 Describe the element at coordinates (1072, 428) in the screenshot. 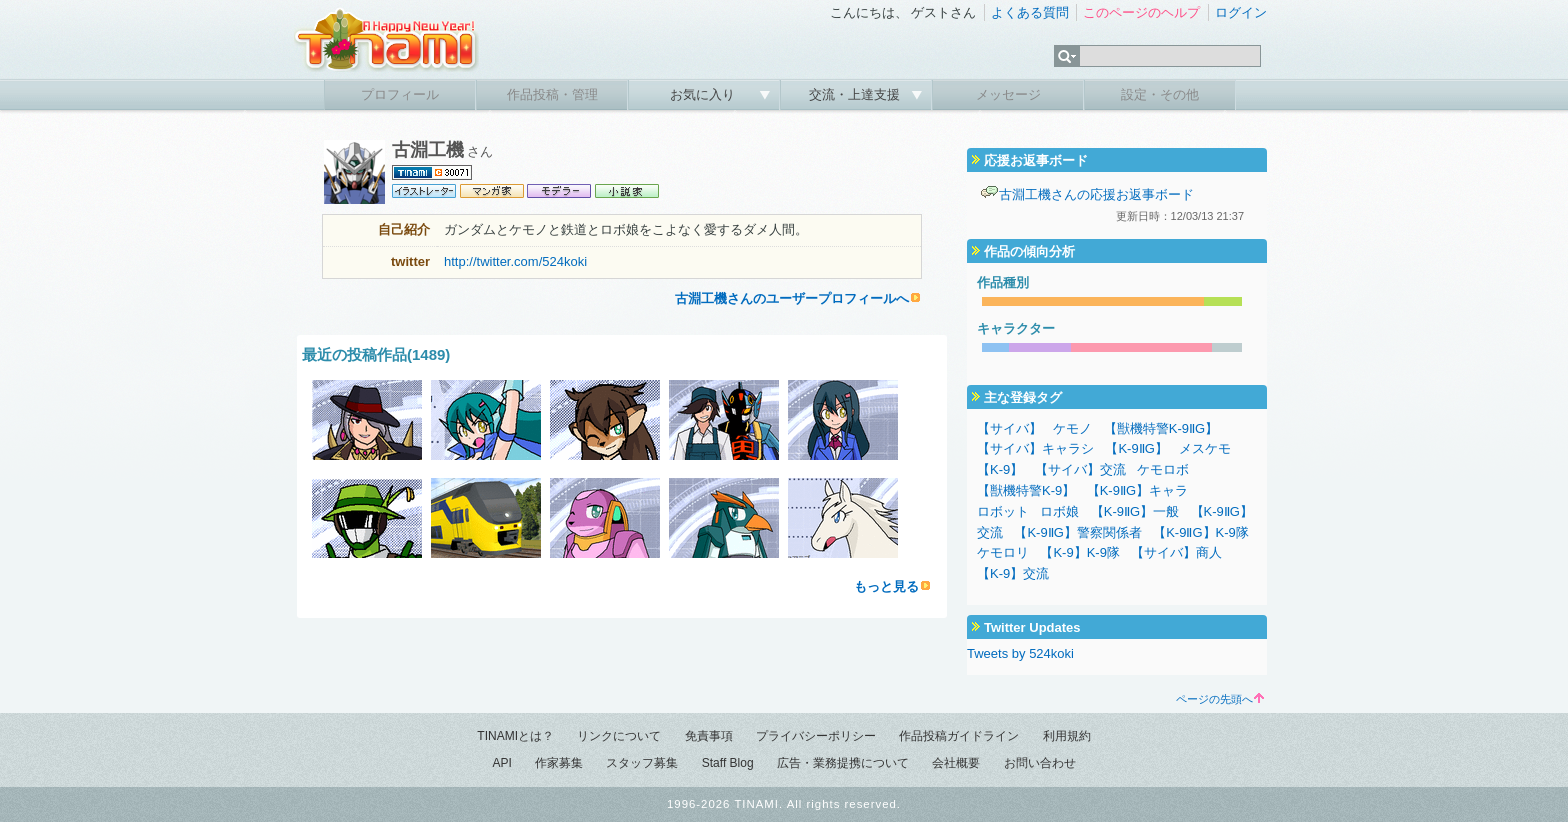

I see `ケモノ` at that location.